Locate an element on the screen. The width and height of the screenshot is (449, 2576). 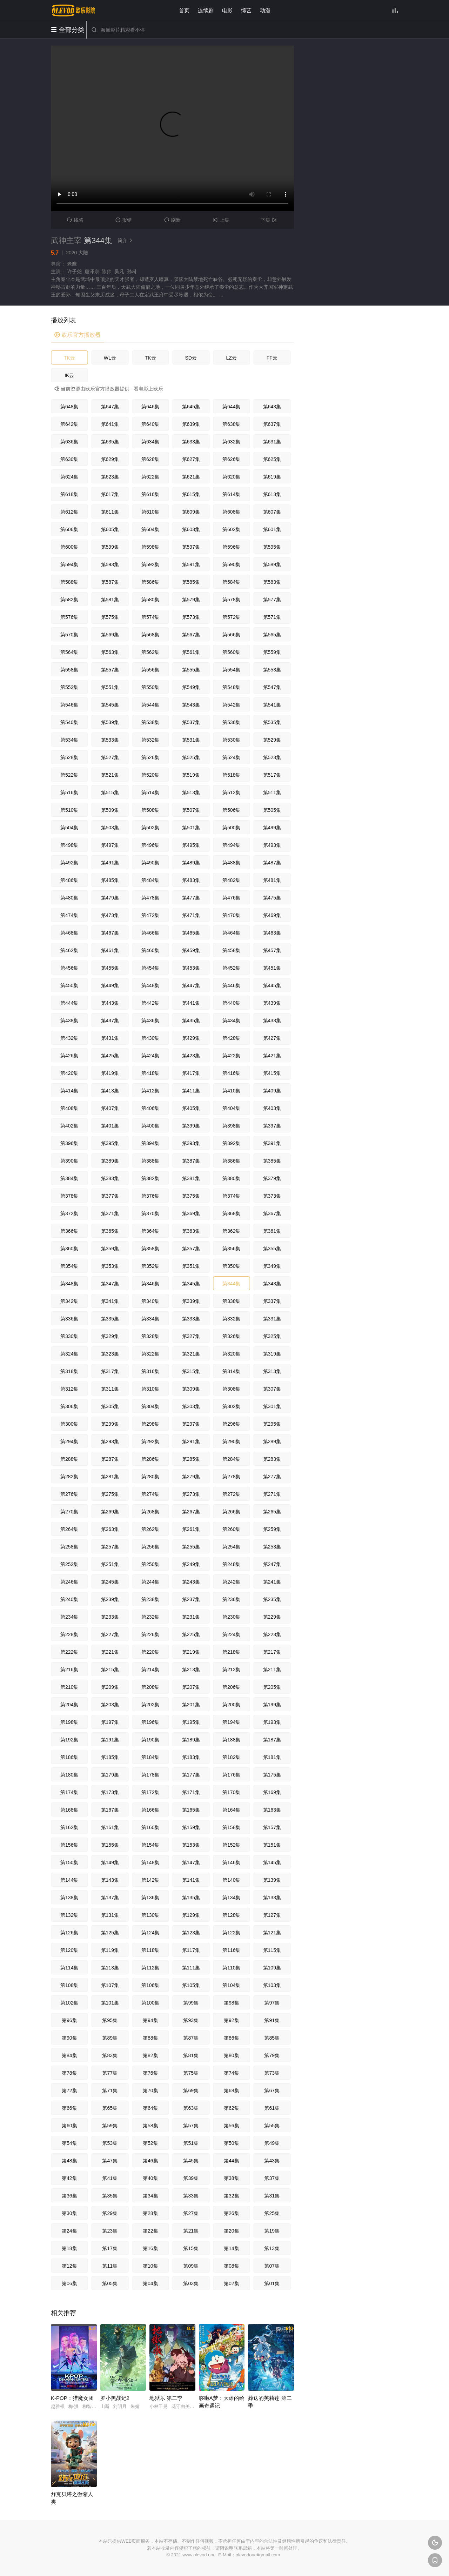
第637集 is located at coordinates (272, 424).